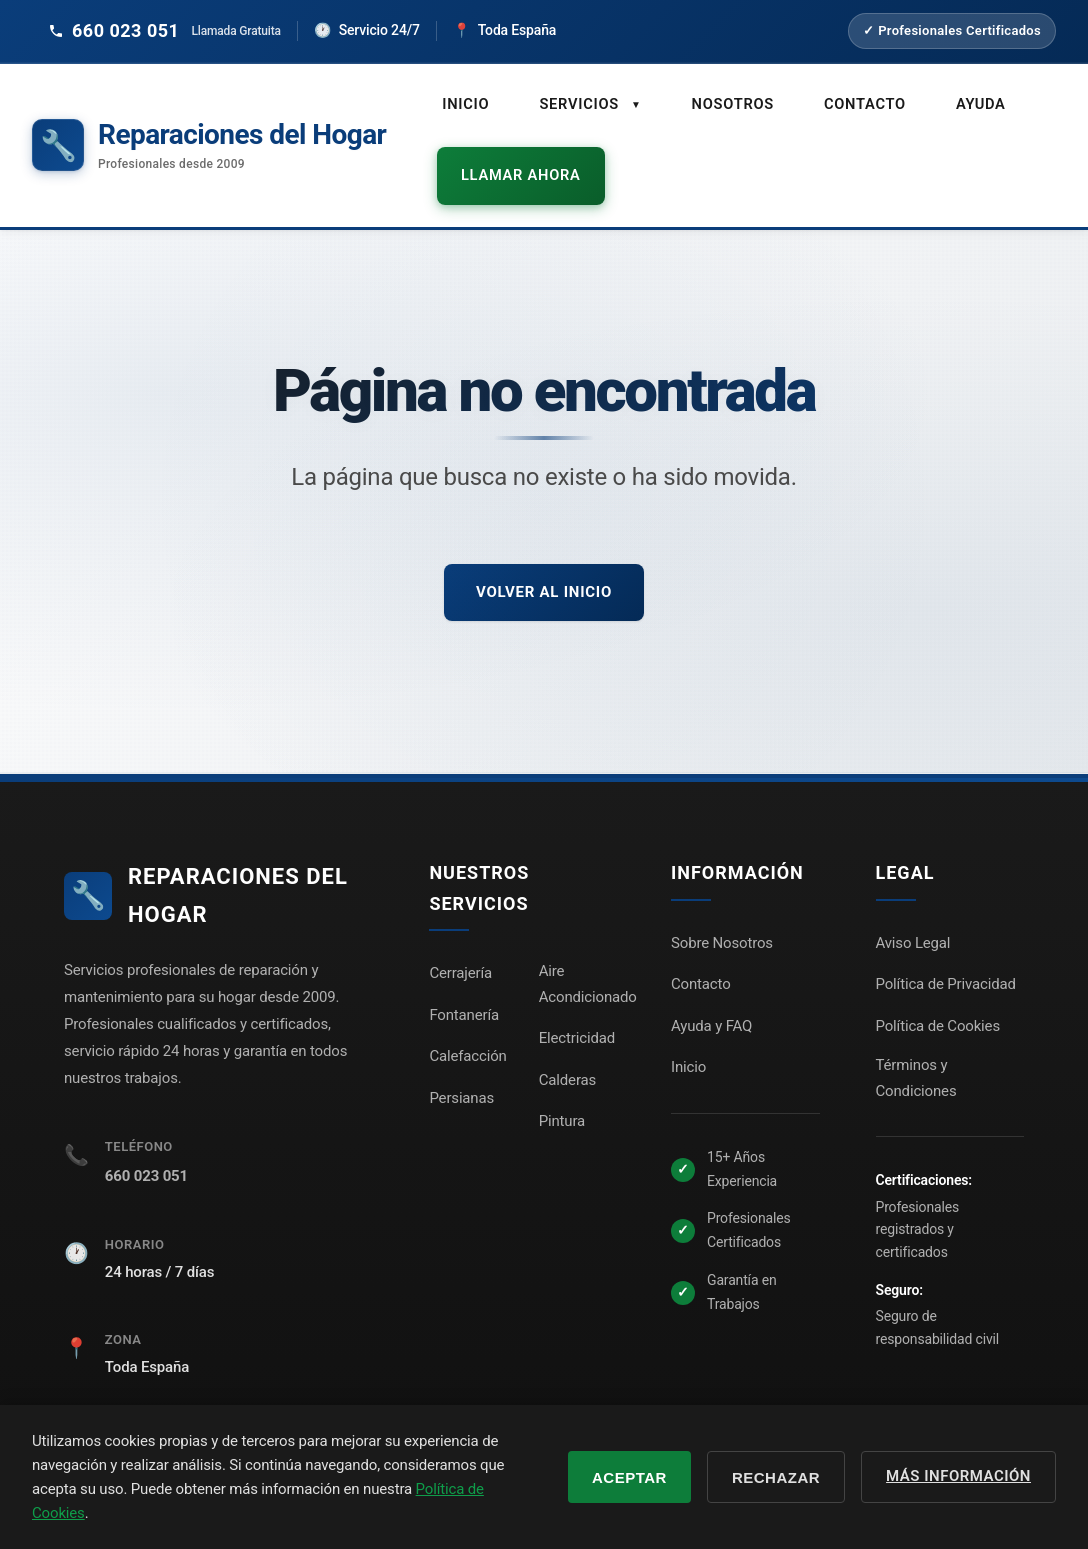 This screenshot has width=1088, height=1549. Describe the element at coordinates (544, 557) in the screenshot. I see `Volver al inicio` at that location.